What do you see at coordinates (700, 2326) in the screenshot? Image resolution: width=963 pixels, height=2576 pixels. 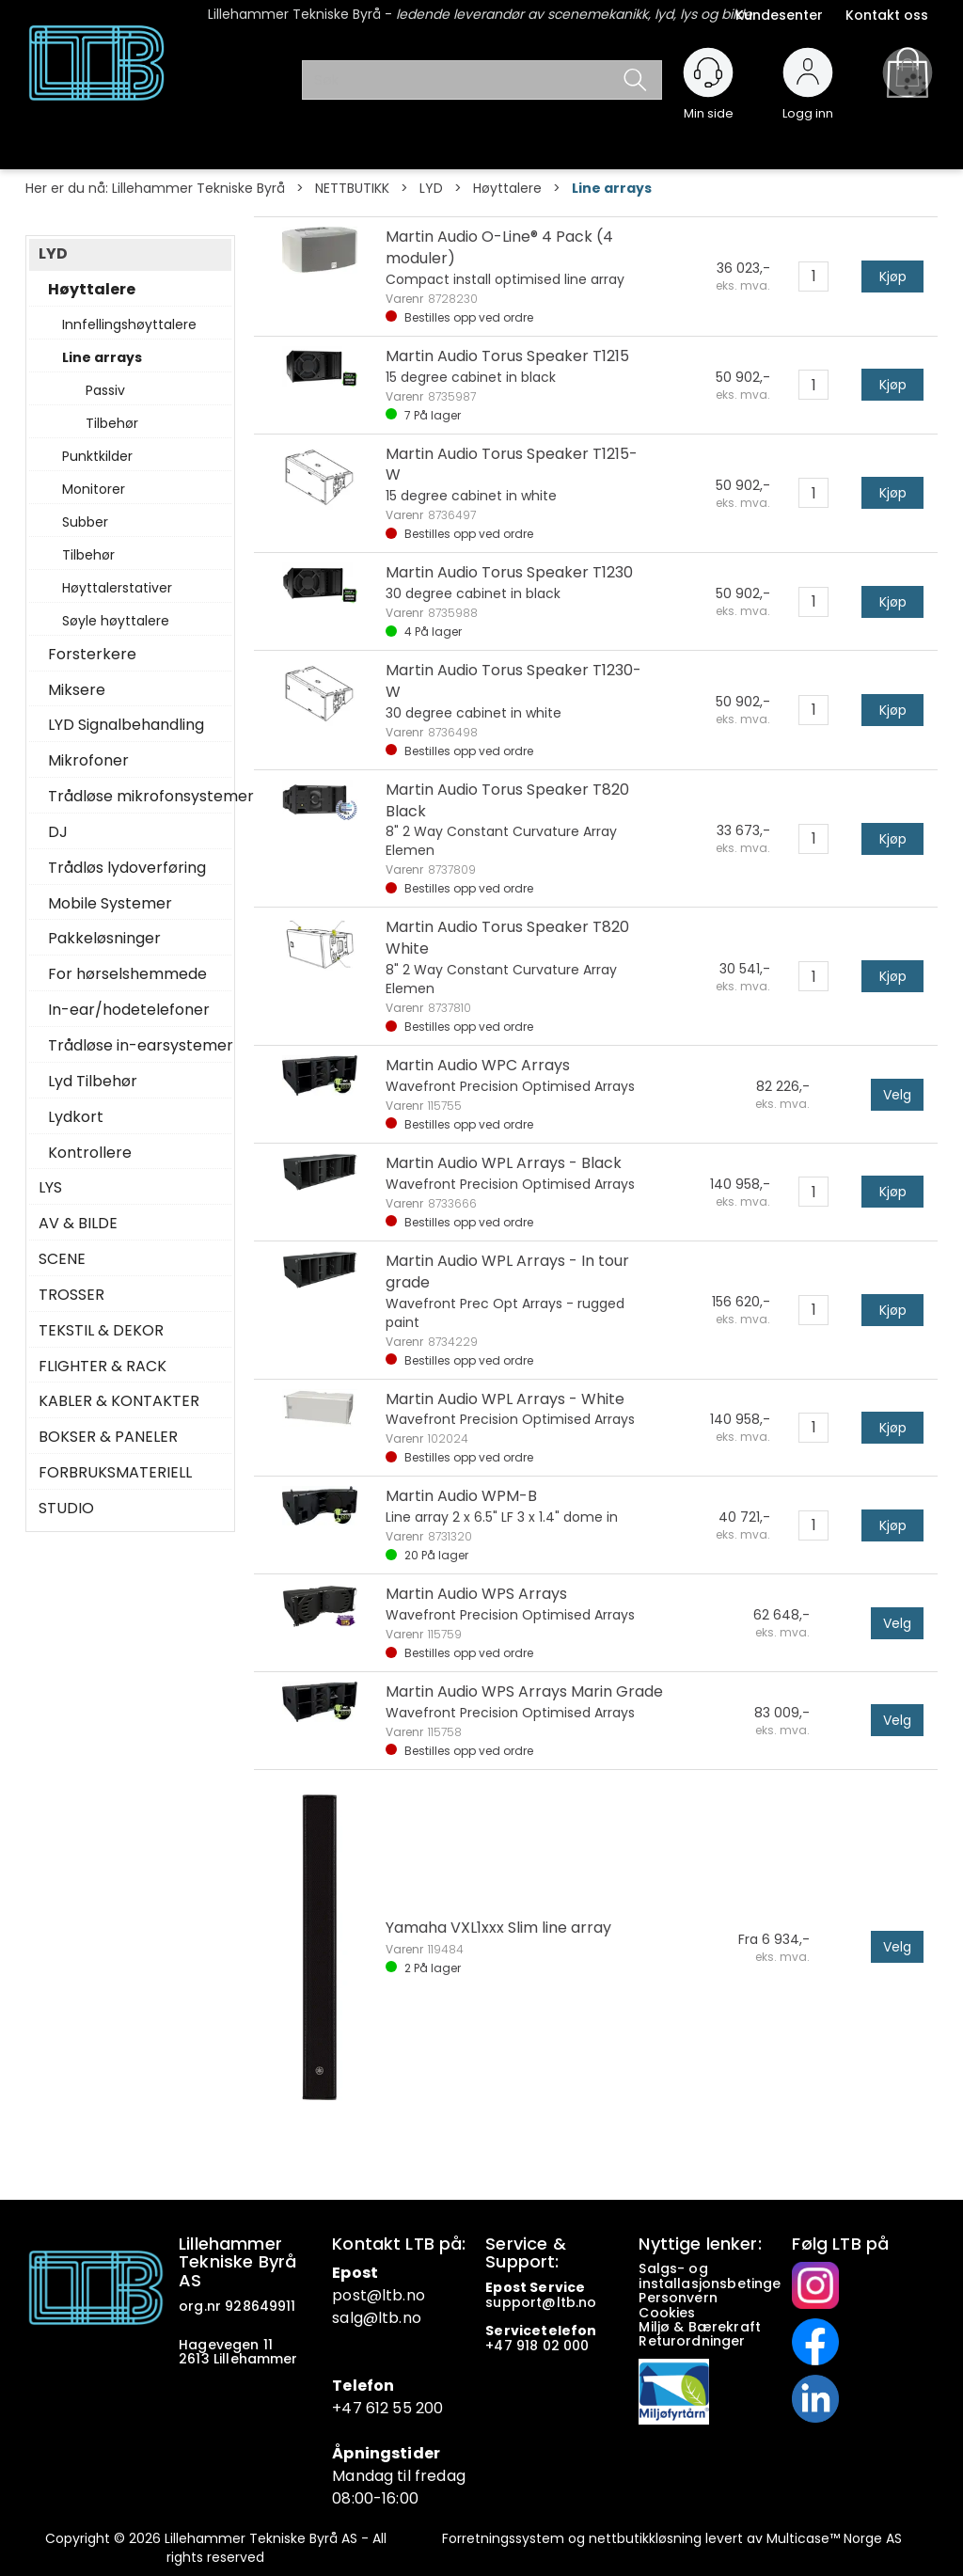 I see `Miljø & Bærekraft` at bounding box center [700, 2326].